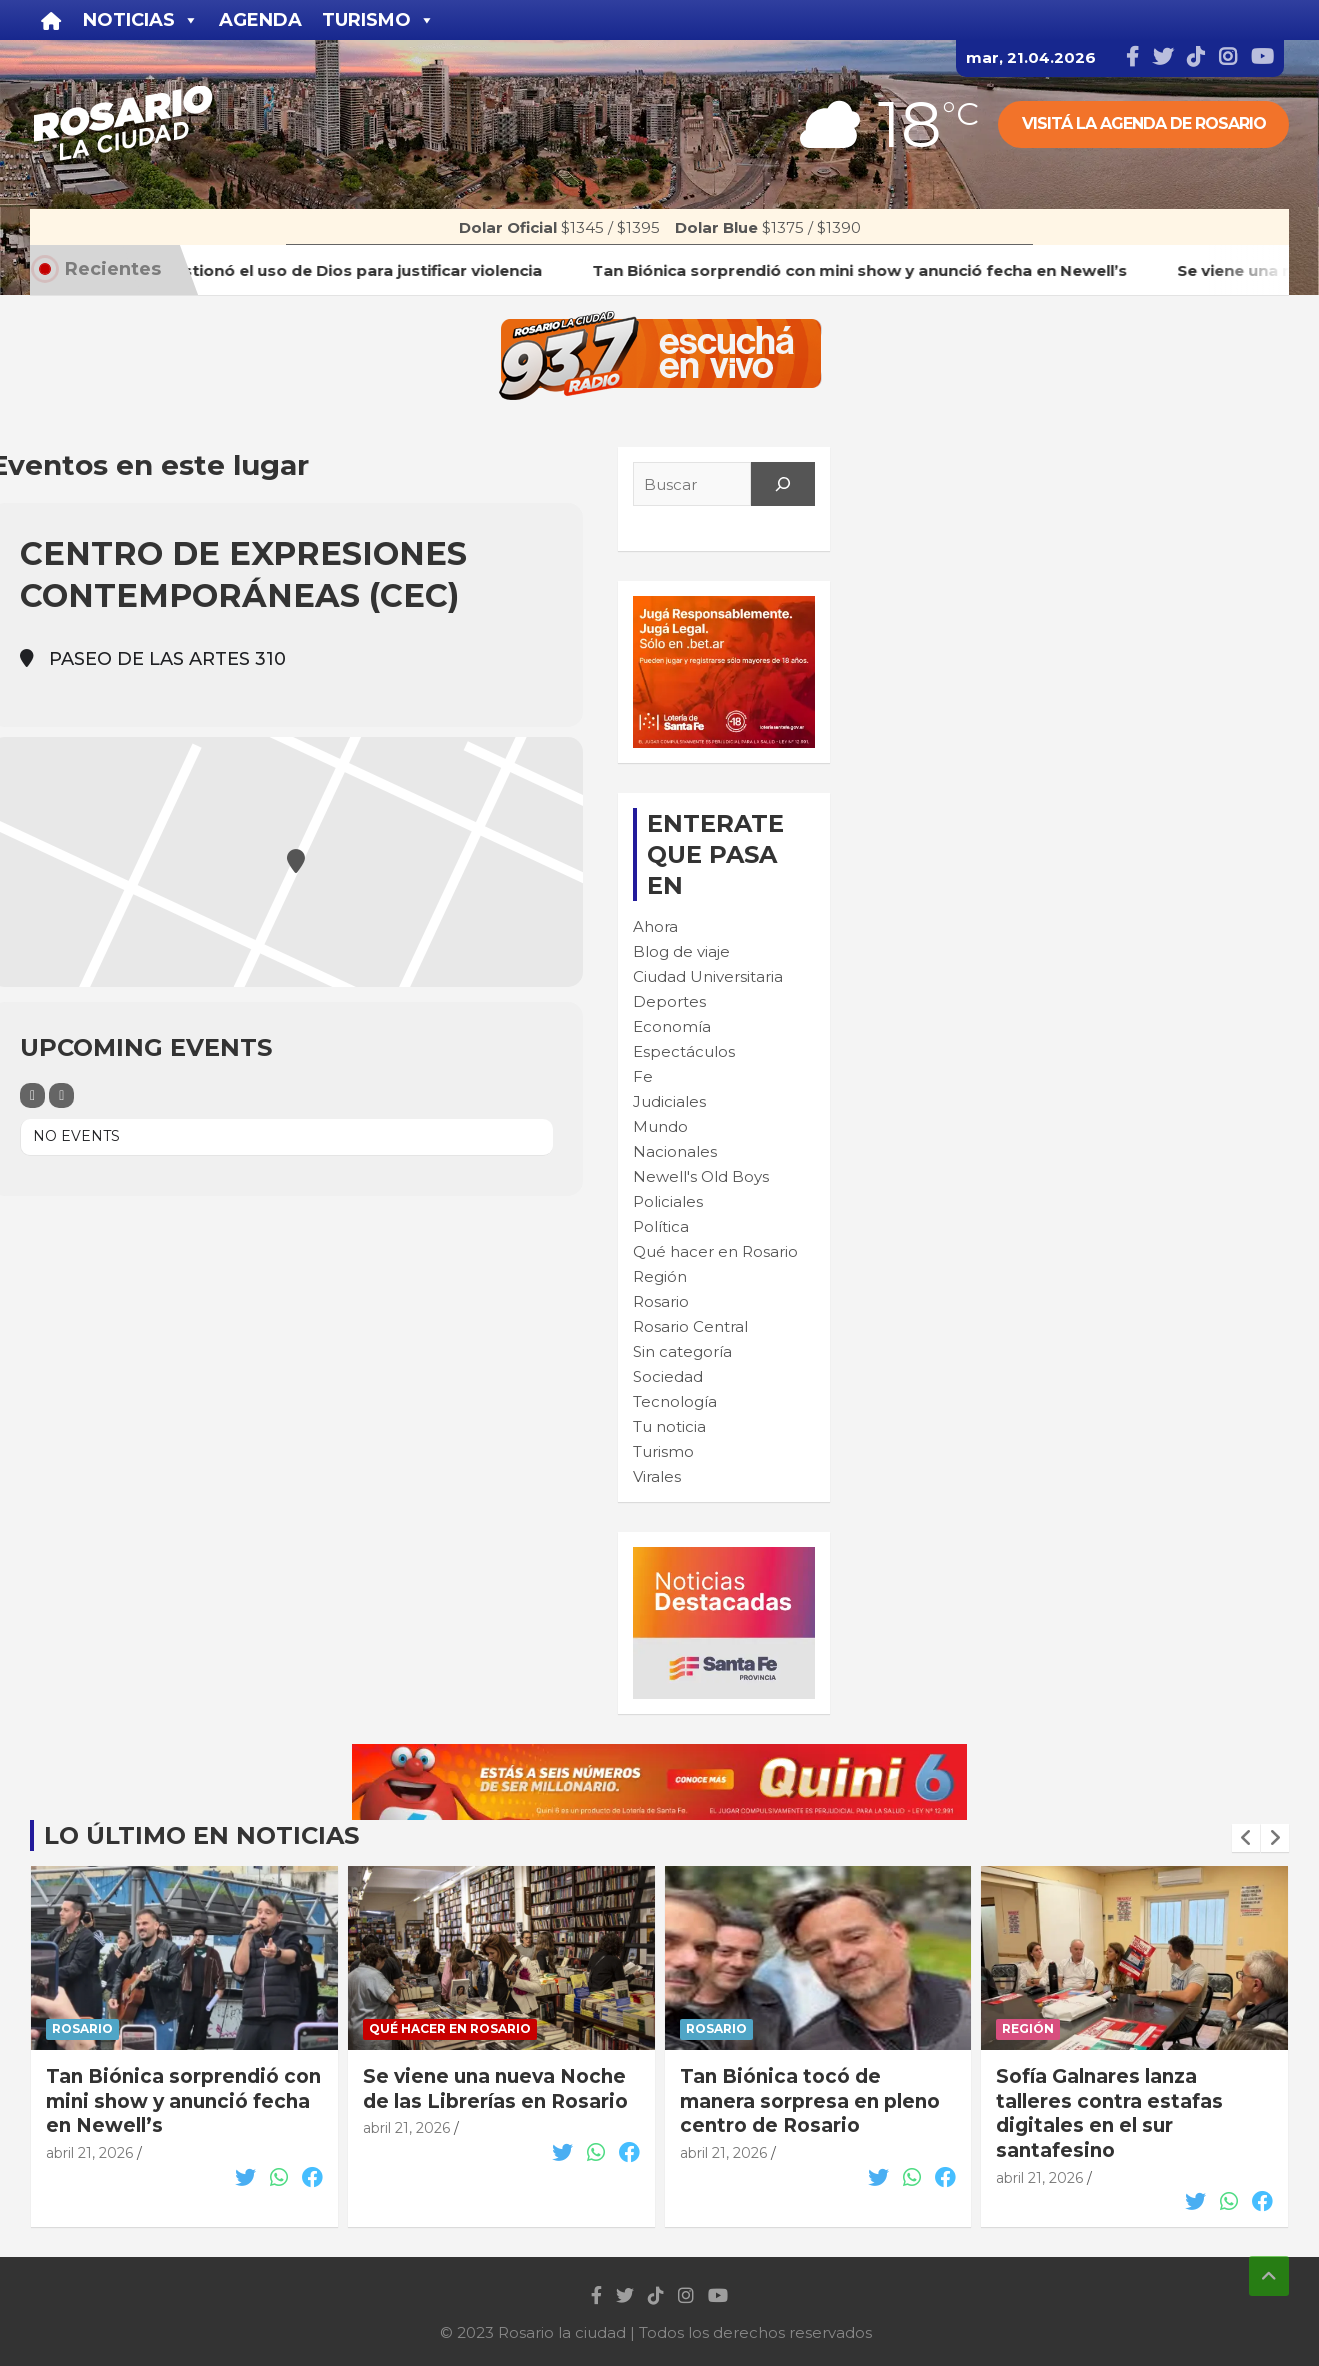 This screenshot has height=2366, width=1319. What do you see at coordinates (495, 2089) in the screenshot?
I see `Se viene una nueva Noche de las Librerías en Rosario` at bounding box center [495, 2089].